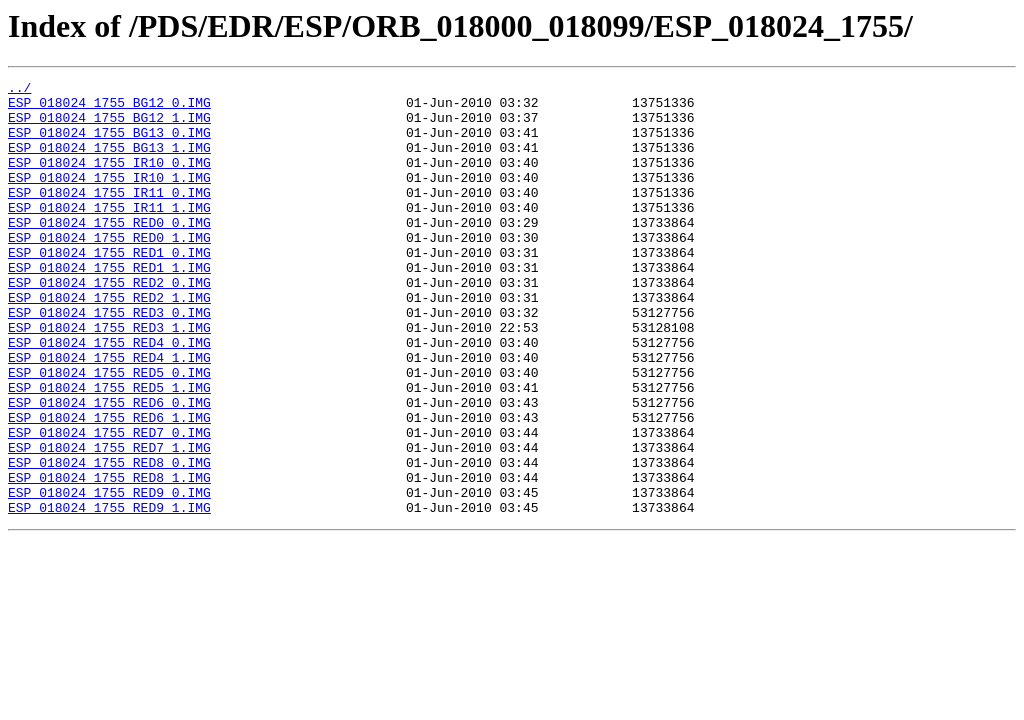 The image size is (1024, 720). What do you see at coordinates (109, 576) in the screenshot?
I see `ESP_018024_1755_RED9_0.IMG` at bounding box center [109, 576].